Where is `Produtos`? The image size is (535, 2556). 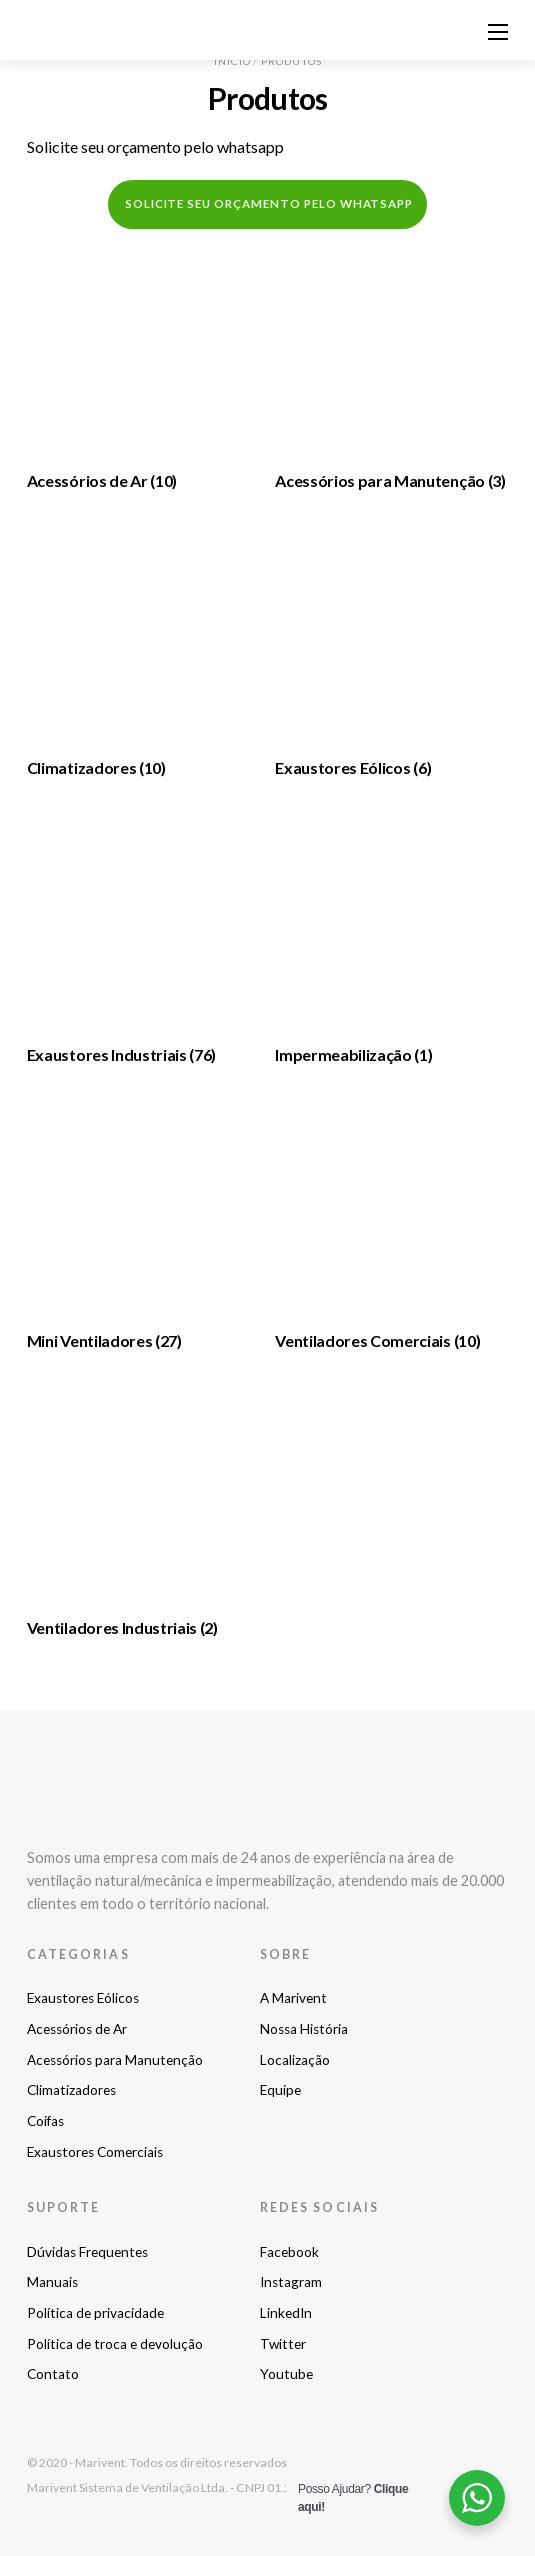 Produtos is located at coordinates (291, 61).